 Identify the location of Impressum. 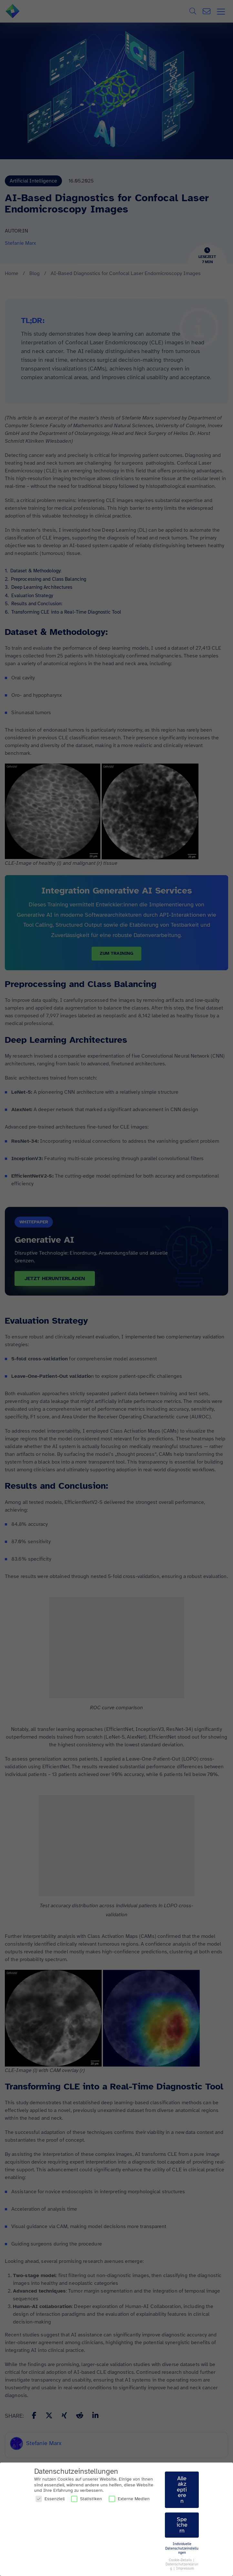
(185, 2568).